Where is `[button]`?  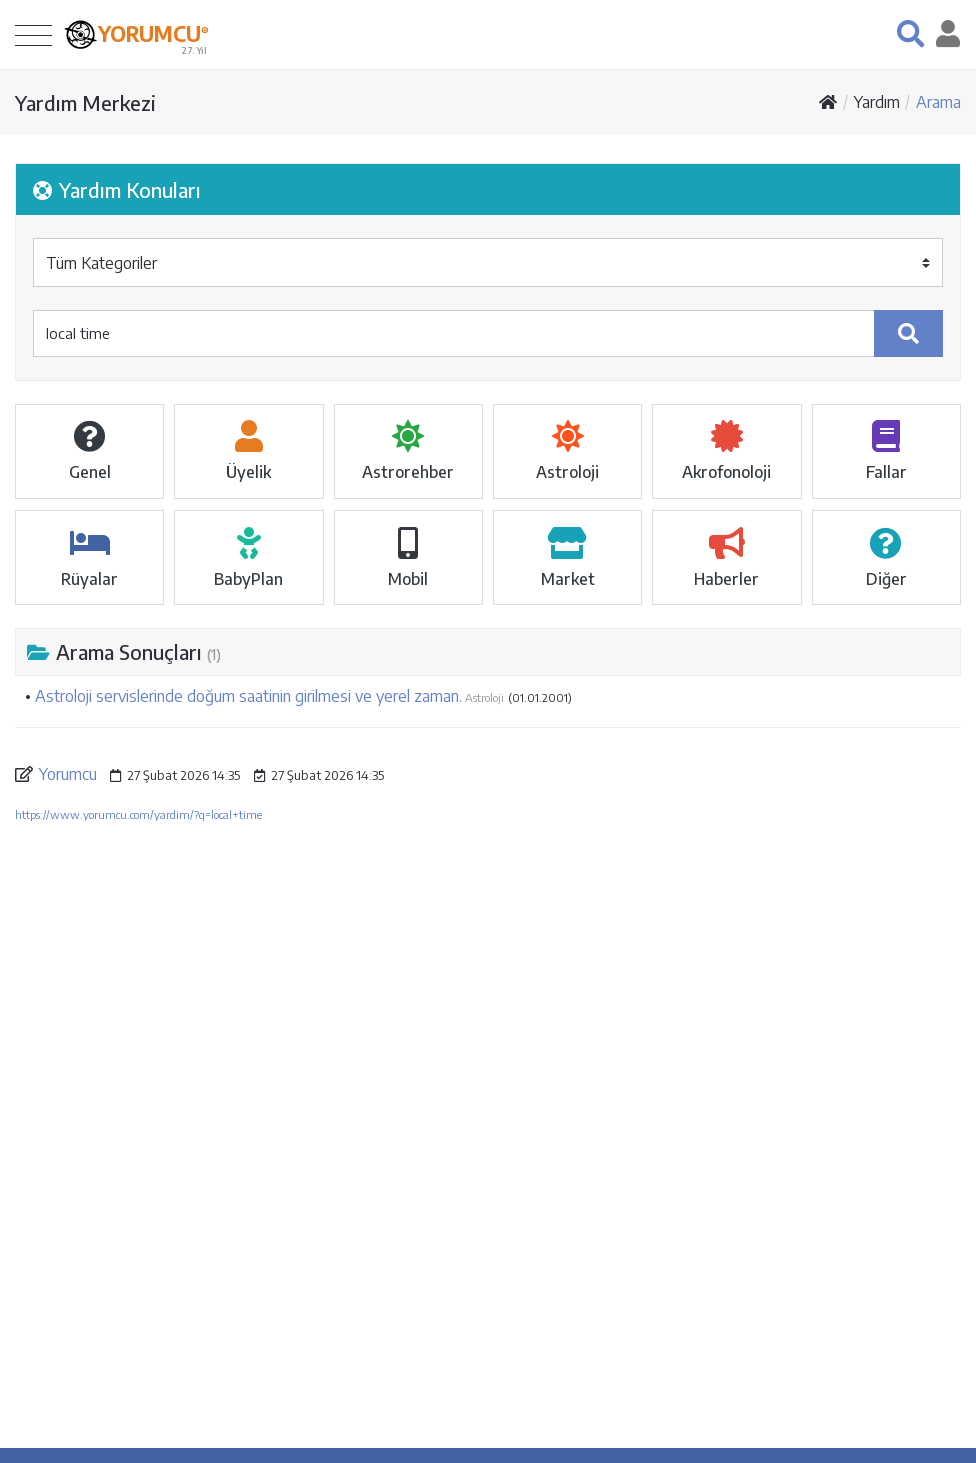 [button] is located at coordinates (910, 33).